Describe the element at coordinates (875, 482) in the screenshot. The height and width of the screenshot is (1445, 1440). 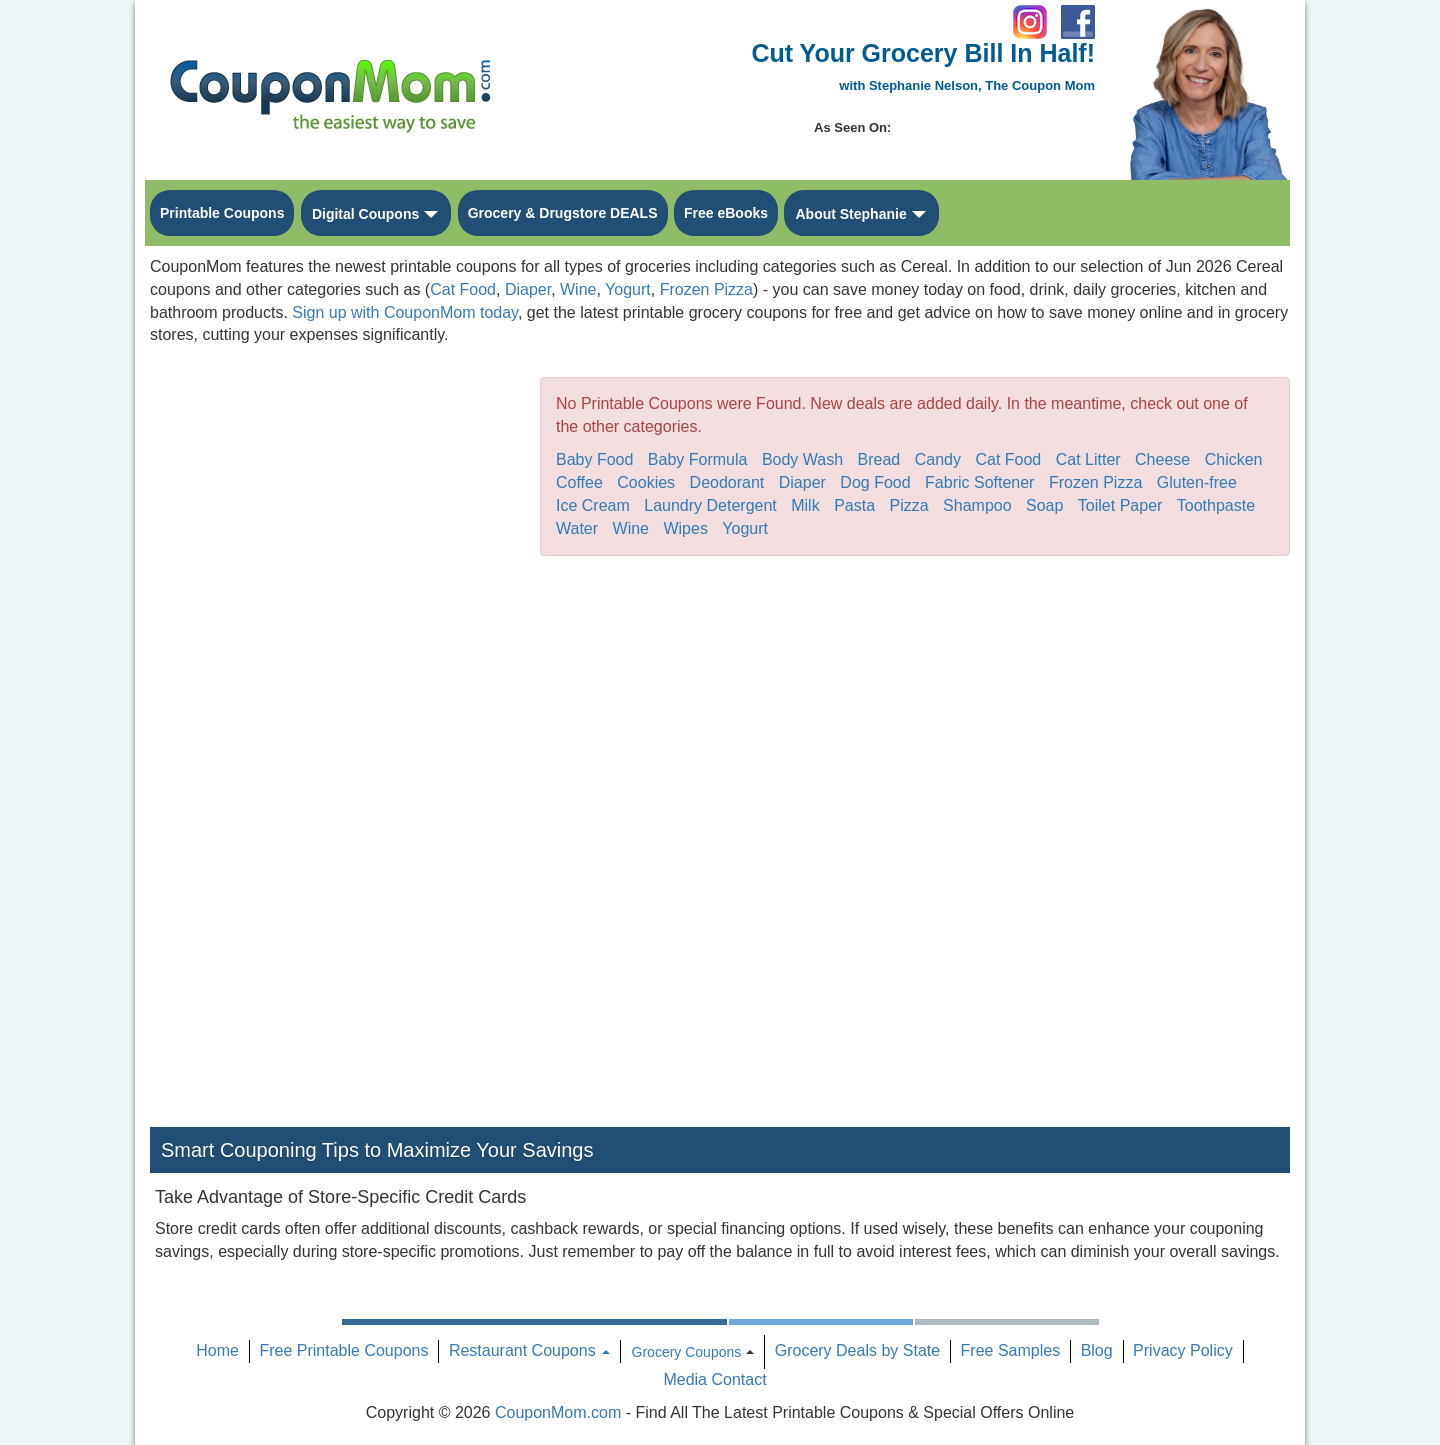
I see `Dog Food` at that location.